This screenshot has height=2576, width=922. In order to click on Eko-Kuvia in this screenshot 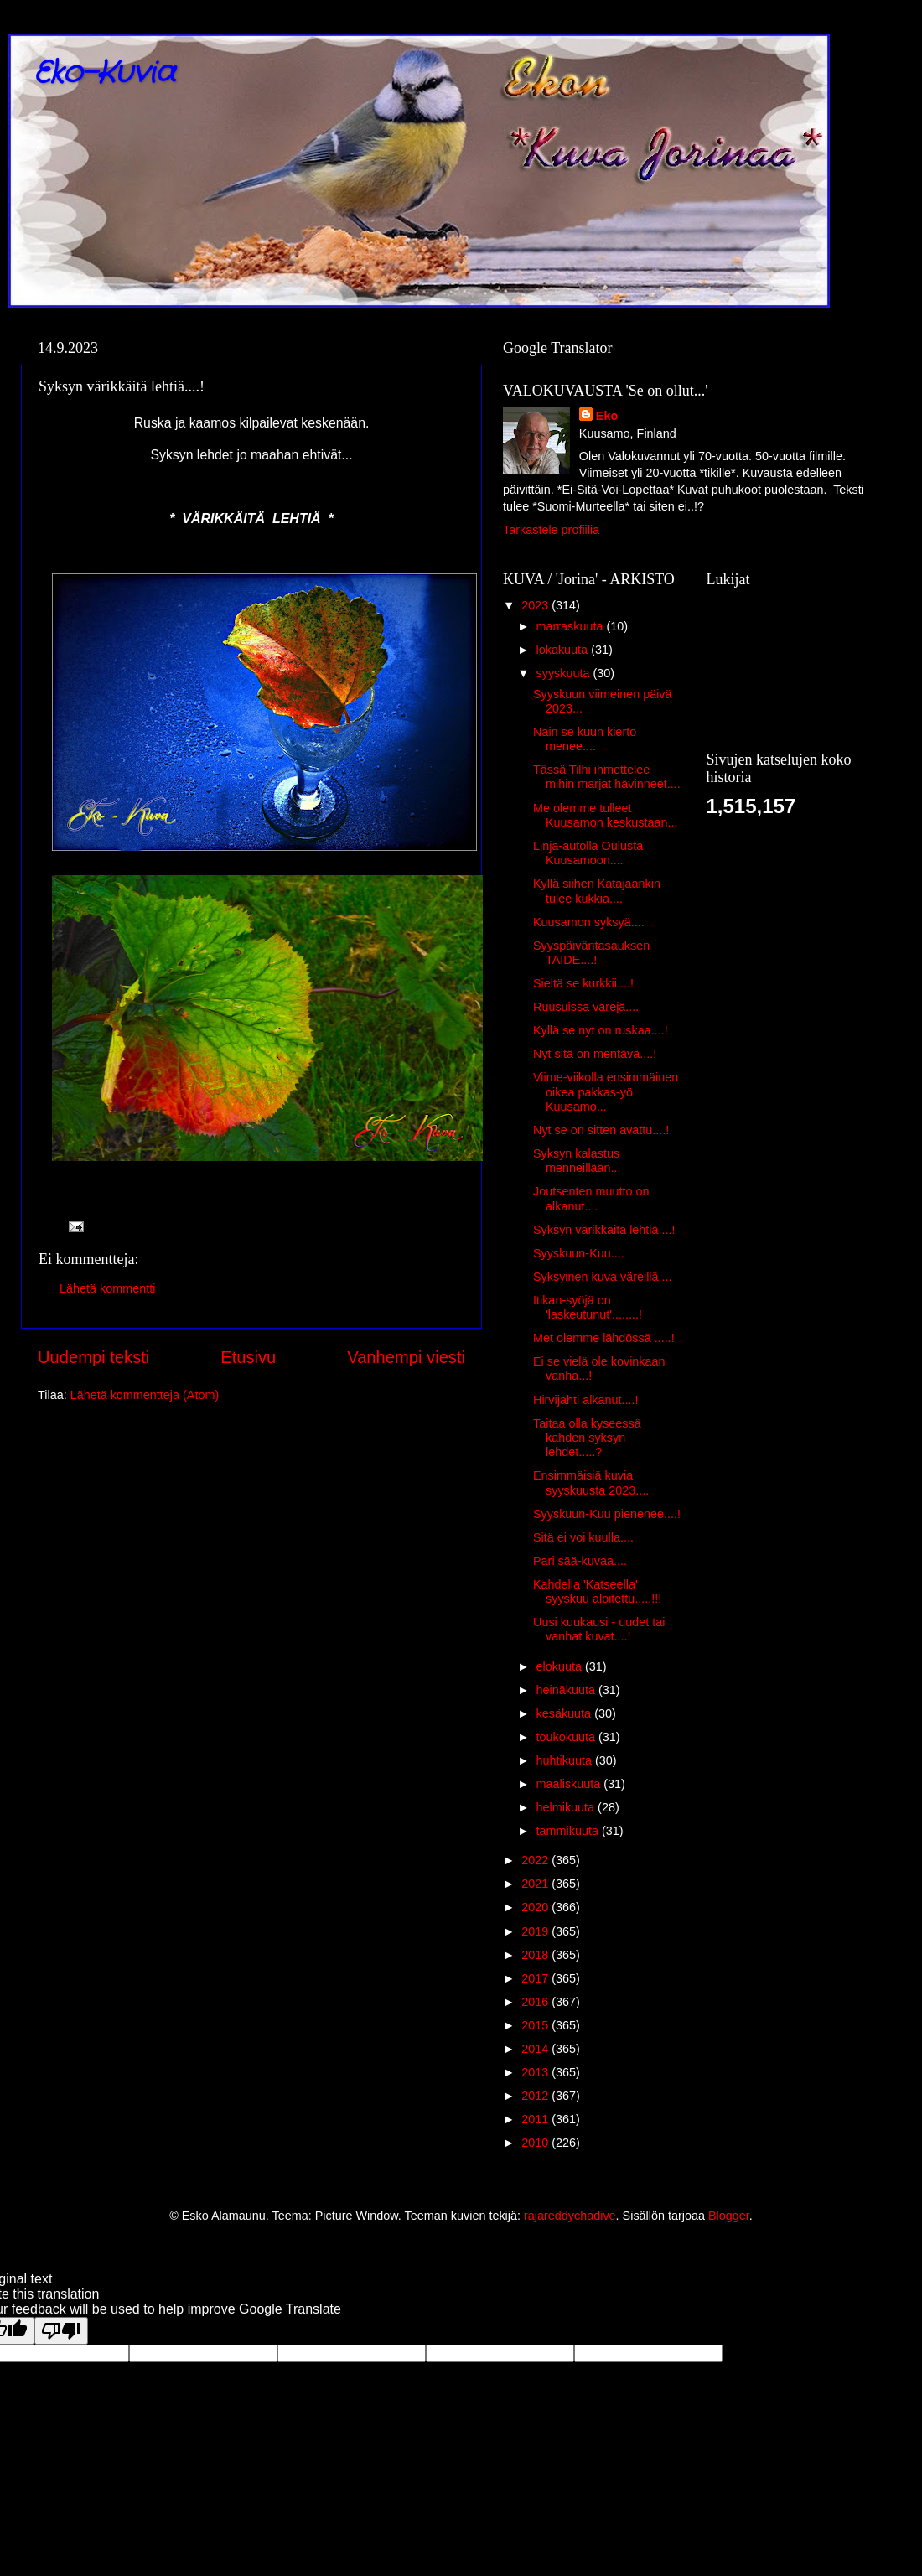, I will do `click(104, 73)`.